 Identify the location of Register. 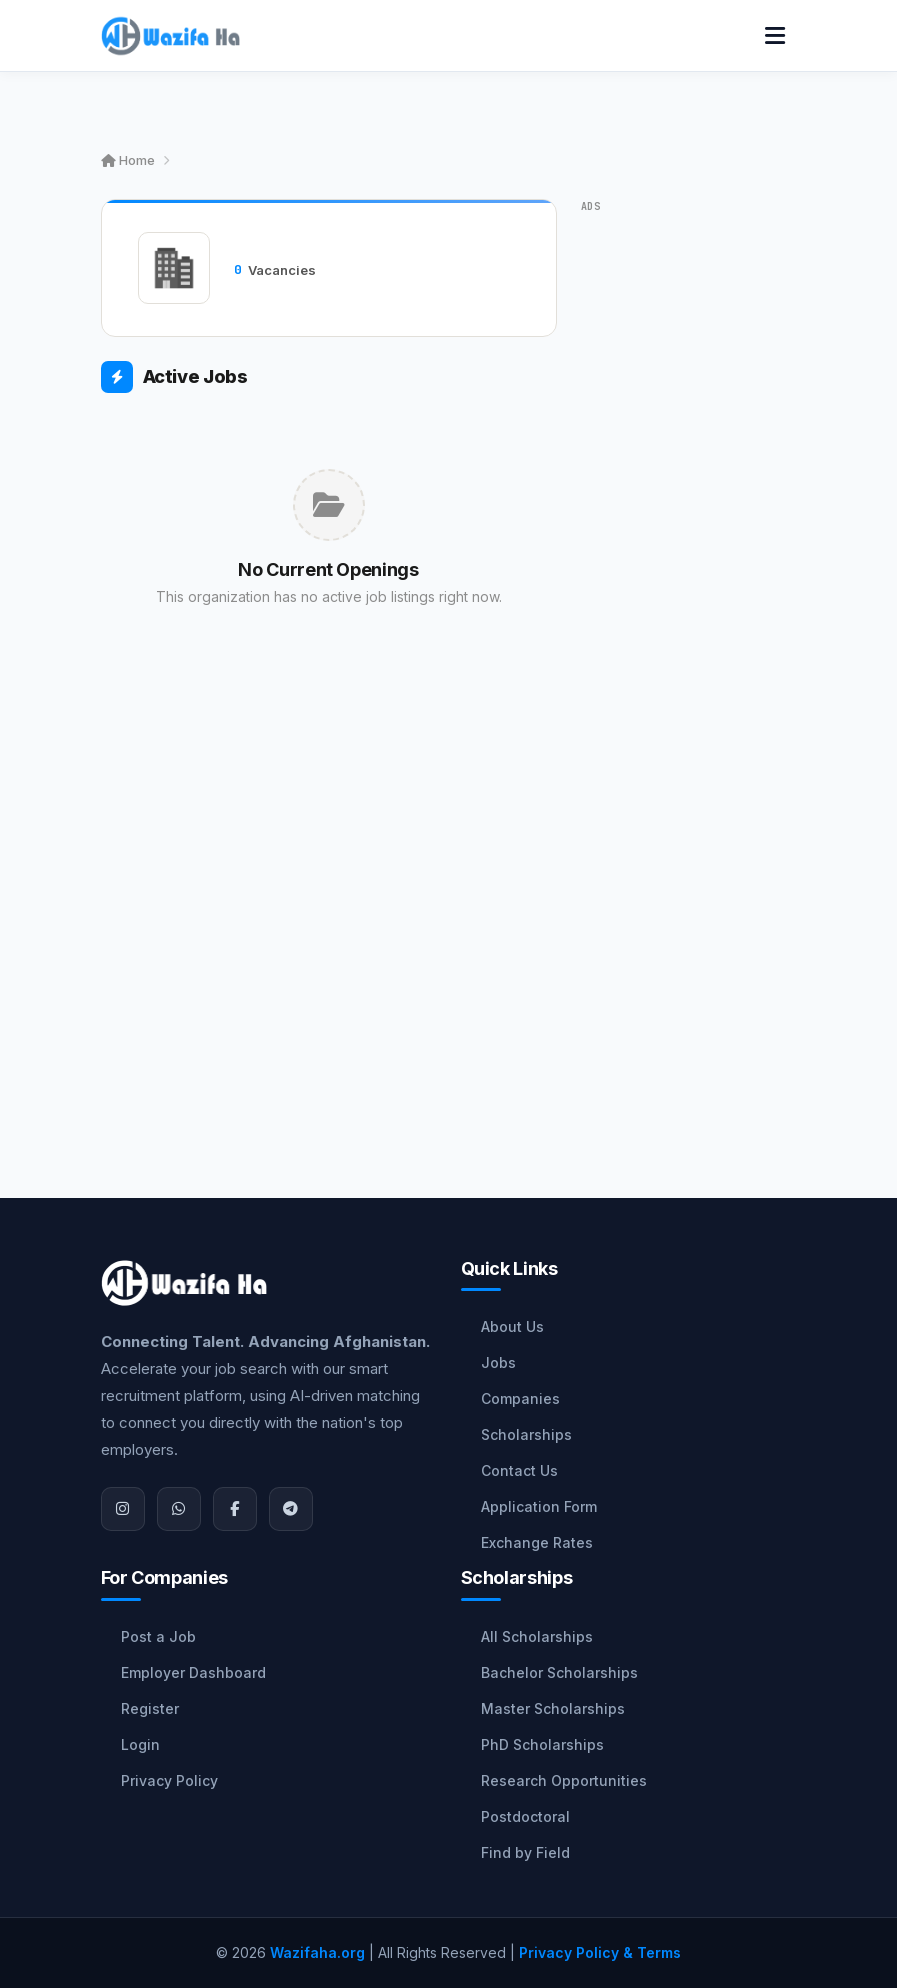
(150, 1708).